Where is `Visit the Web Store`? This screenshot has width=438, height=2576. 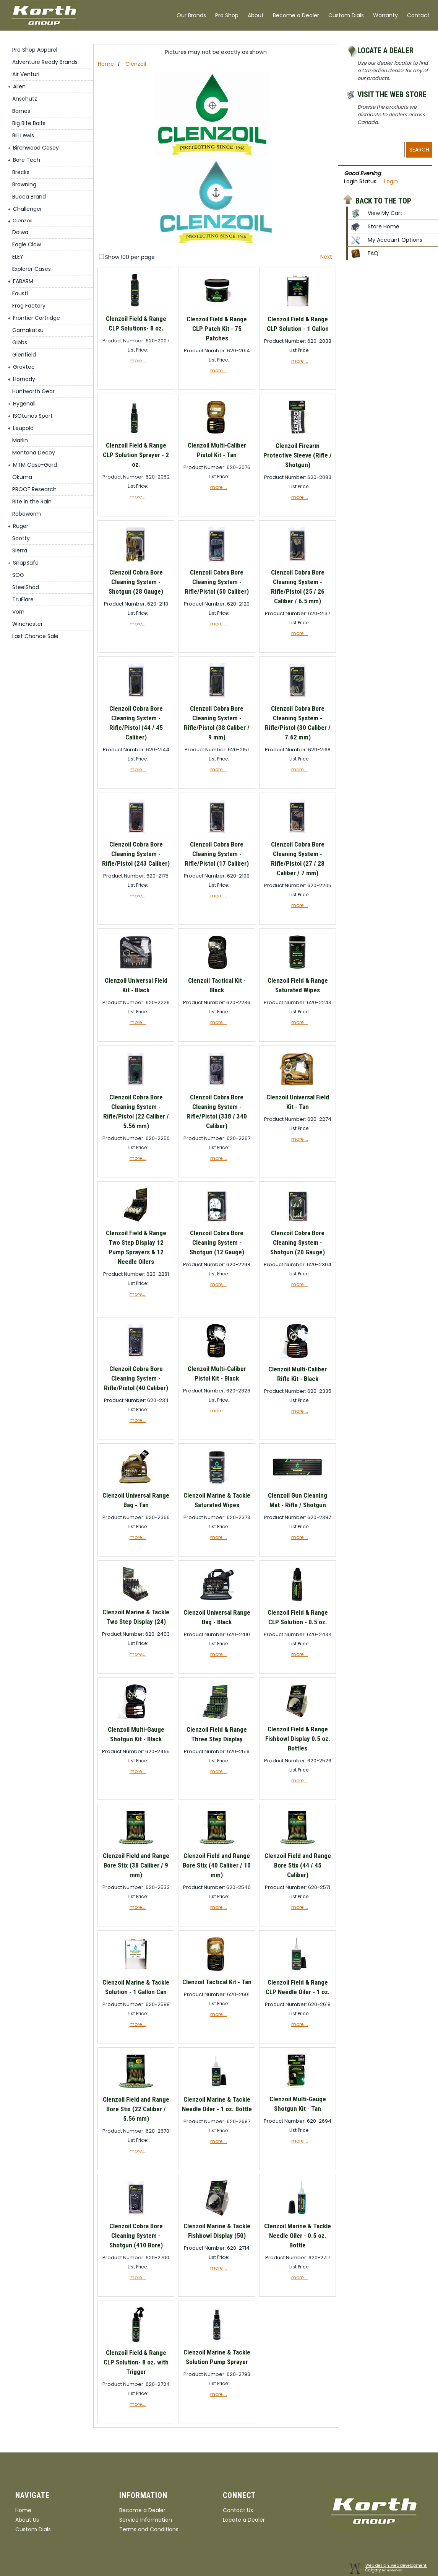
Visit the Web Store is located at coordinates (392, 94).